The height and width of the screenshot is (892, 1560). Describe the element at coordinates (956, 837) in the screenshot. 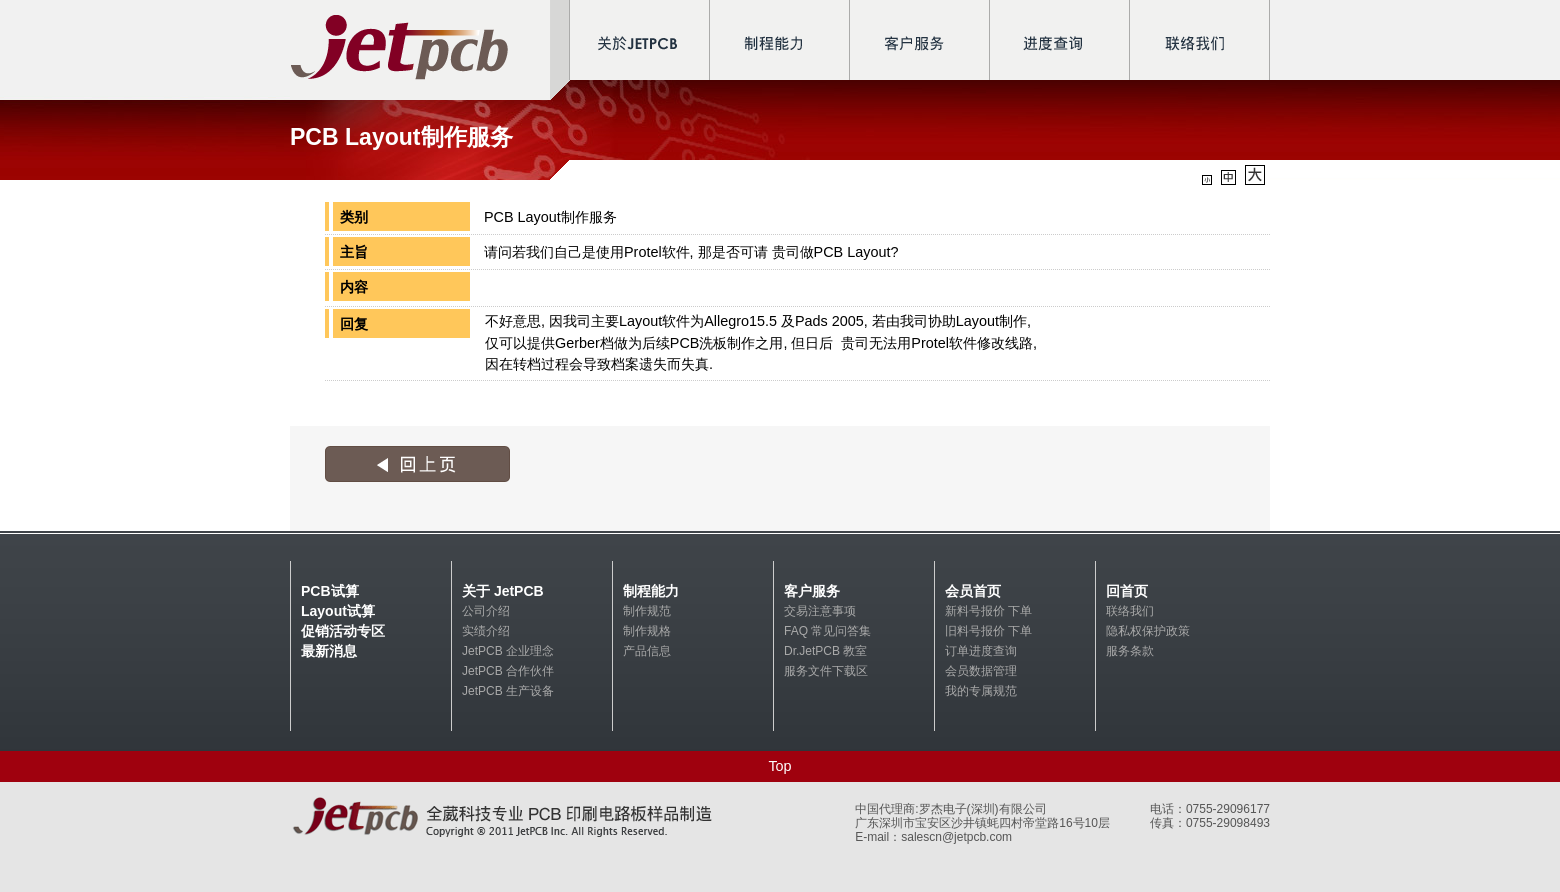

I see `salescn@jetpcb.com` at that location.